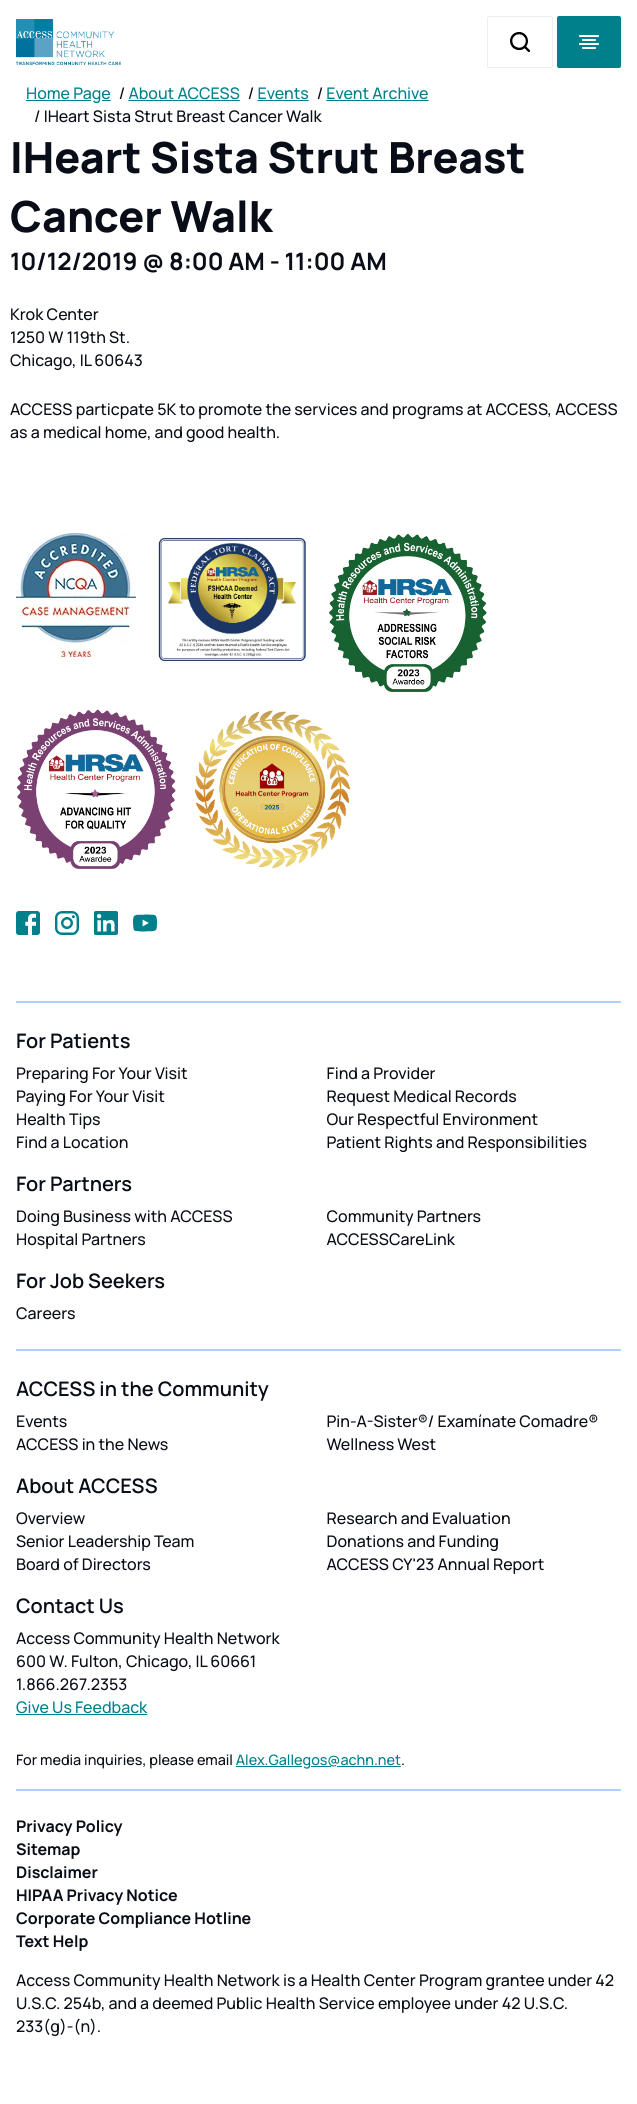  I want to click on Wellness West, so click(382, 1444).